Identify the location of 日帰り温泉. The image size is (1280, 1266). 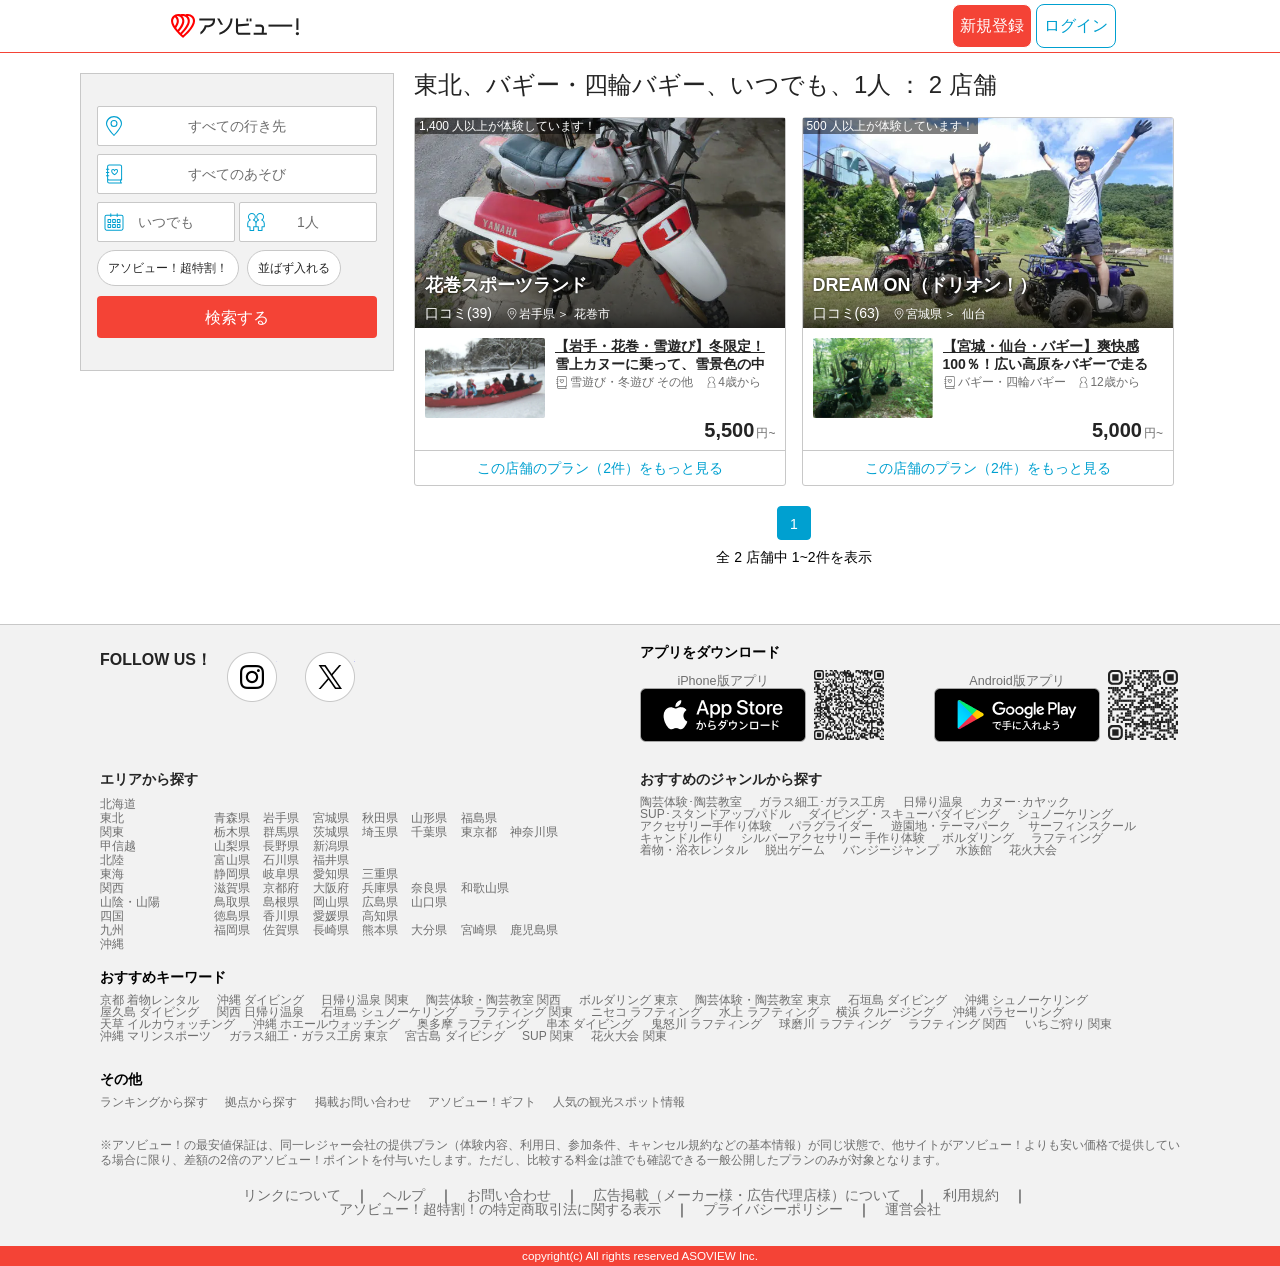
(933, 802).